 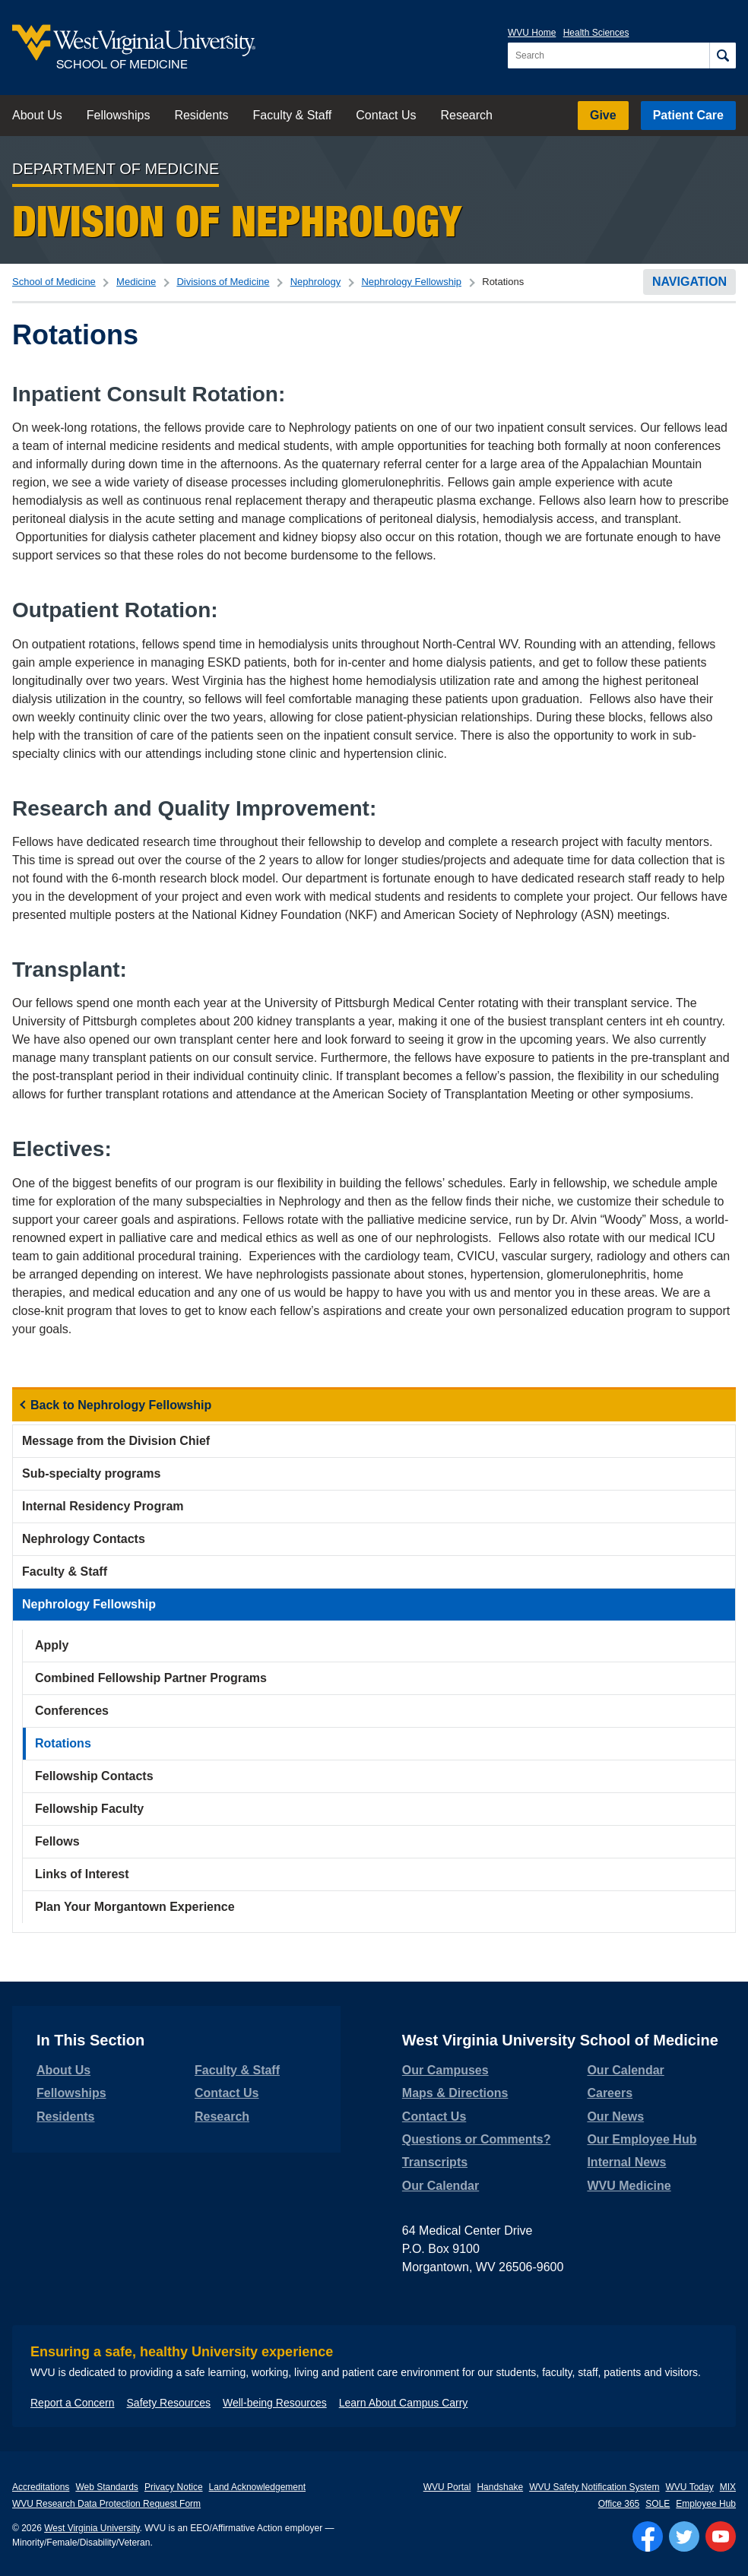 What do you see at coordinates (103, 1506) in the screenshot?
I see `Internal Residency Program` at bounding box center [103, 1506].